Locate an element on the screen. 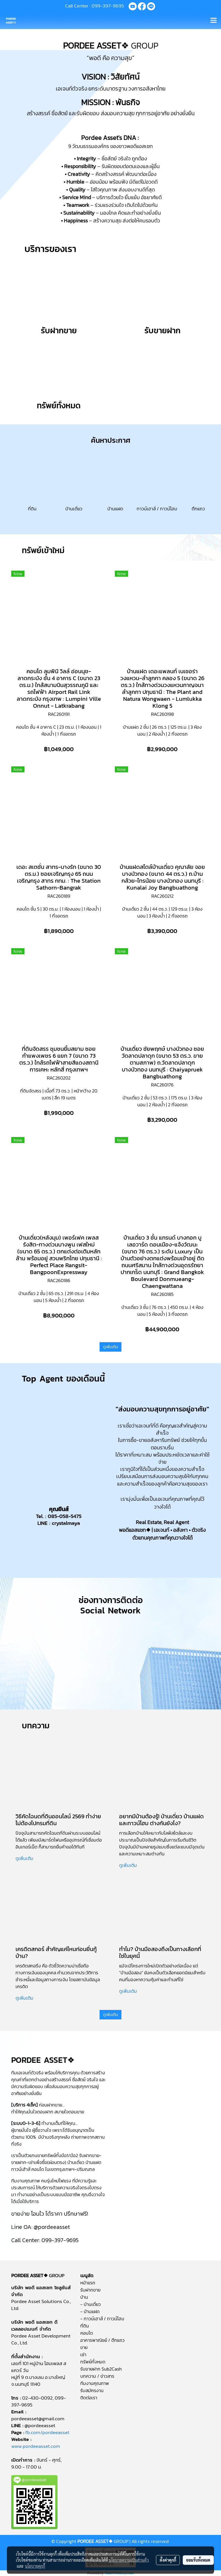 The image size is (221, 2576). รับสมัครงาน is located at coordinates (92, 2390).